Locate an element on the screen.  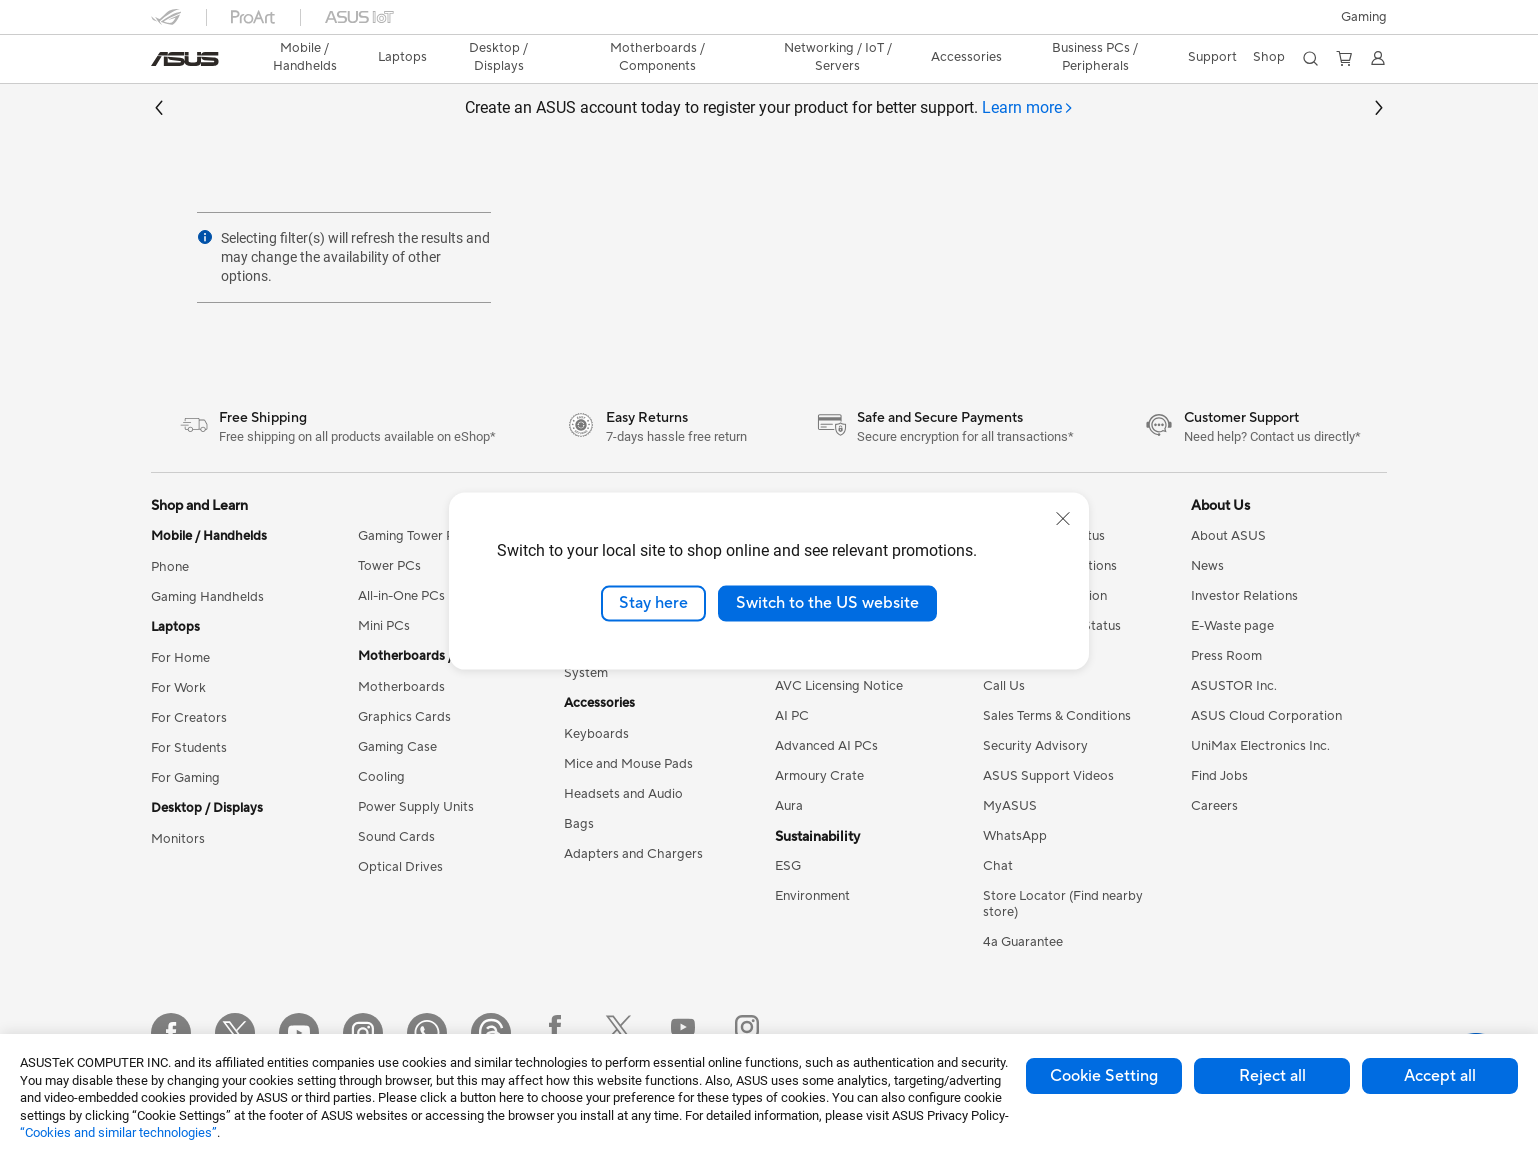
About ASUS is located at coordinates (1228, 536).